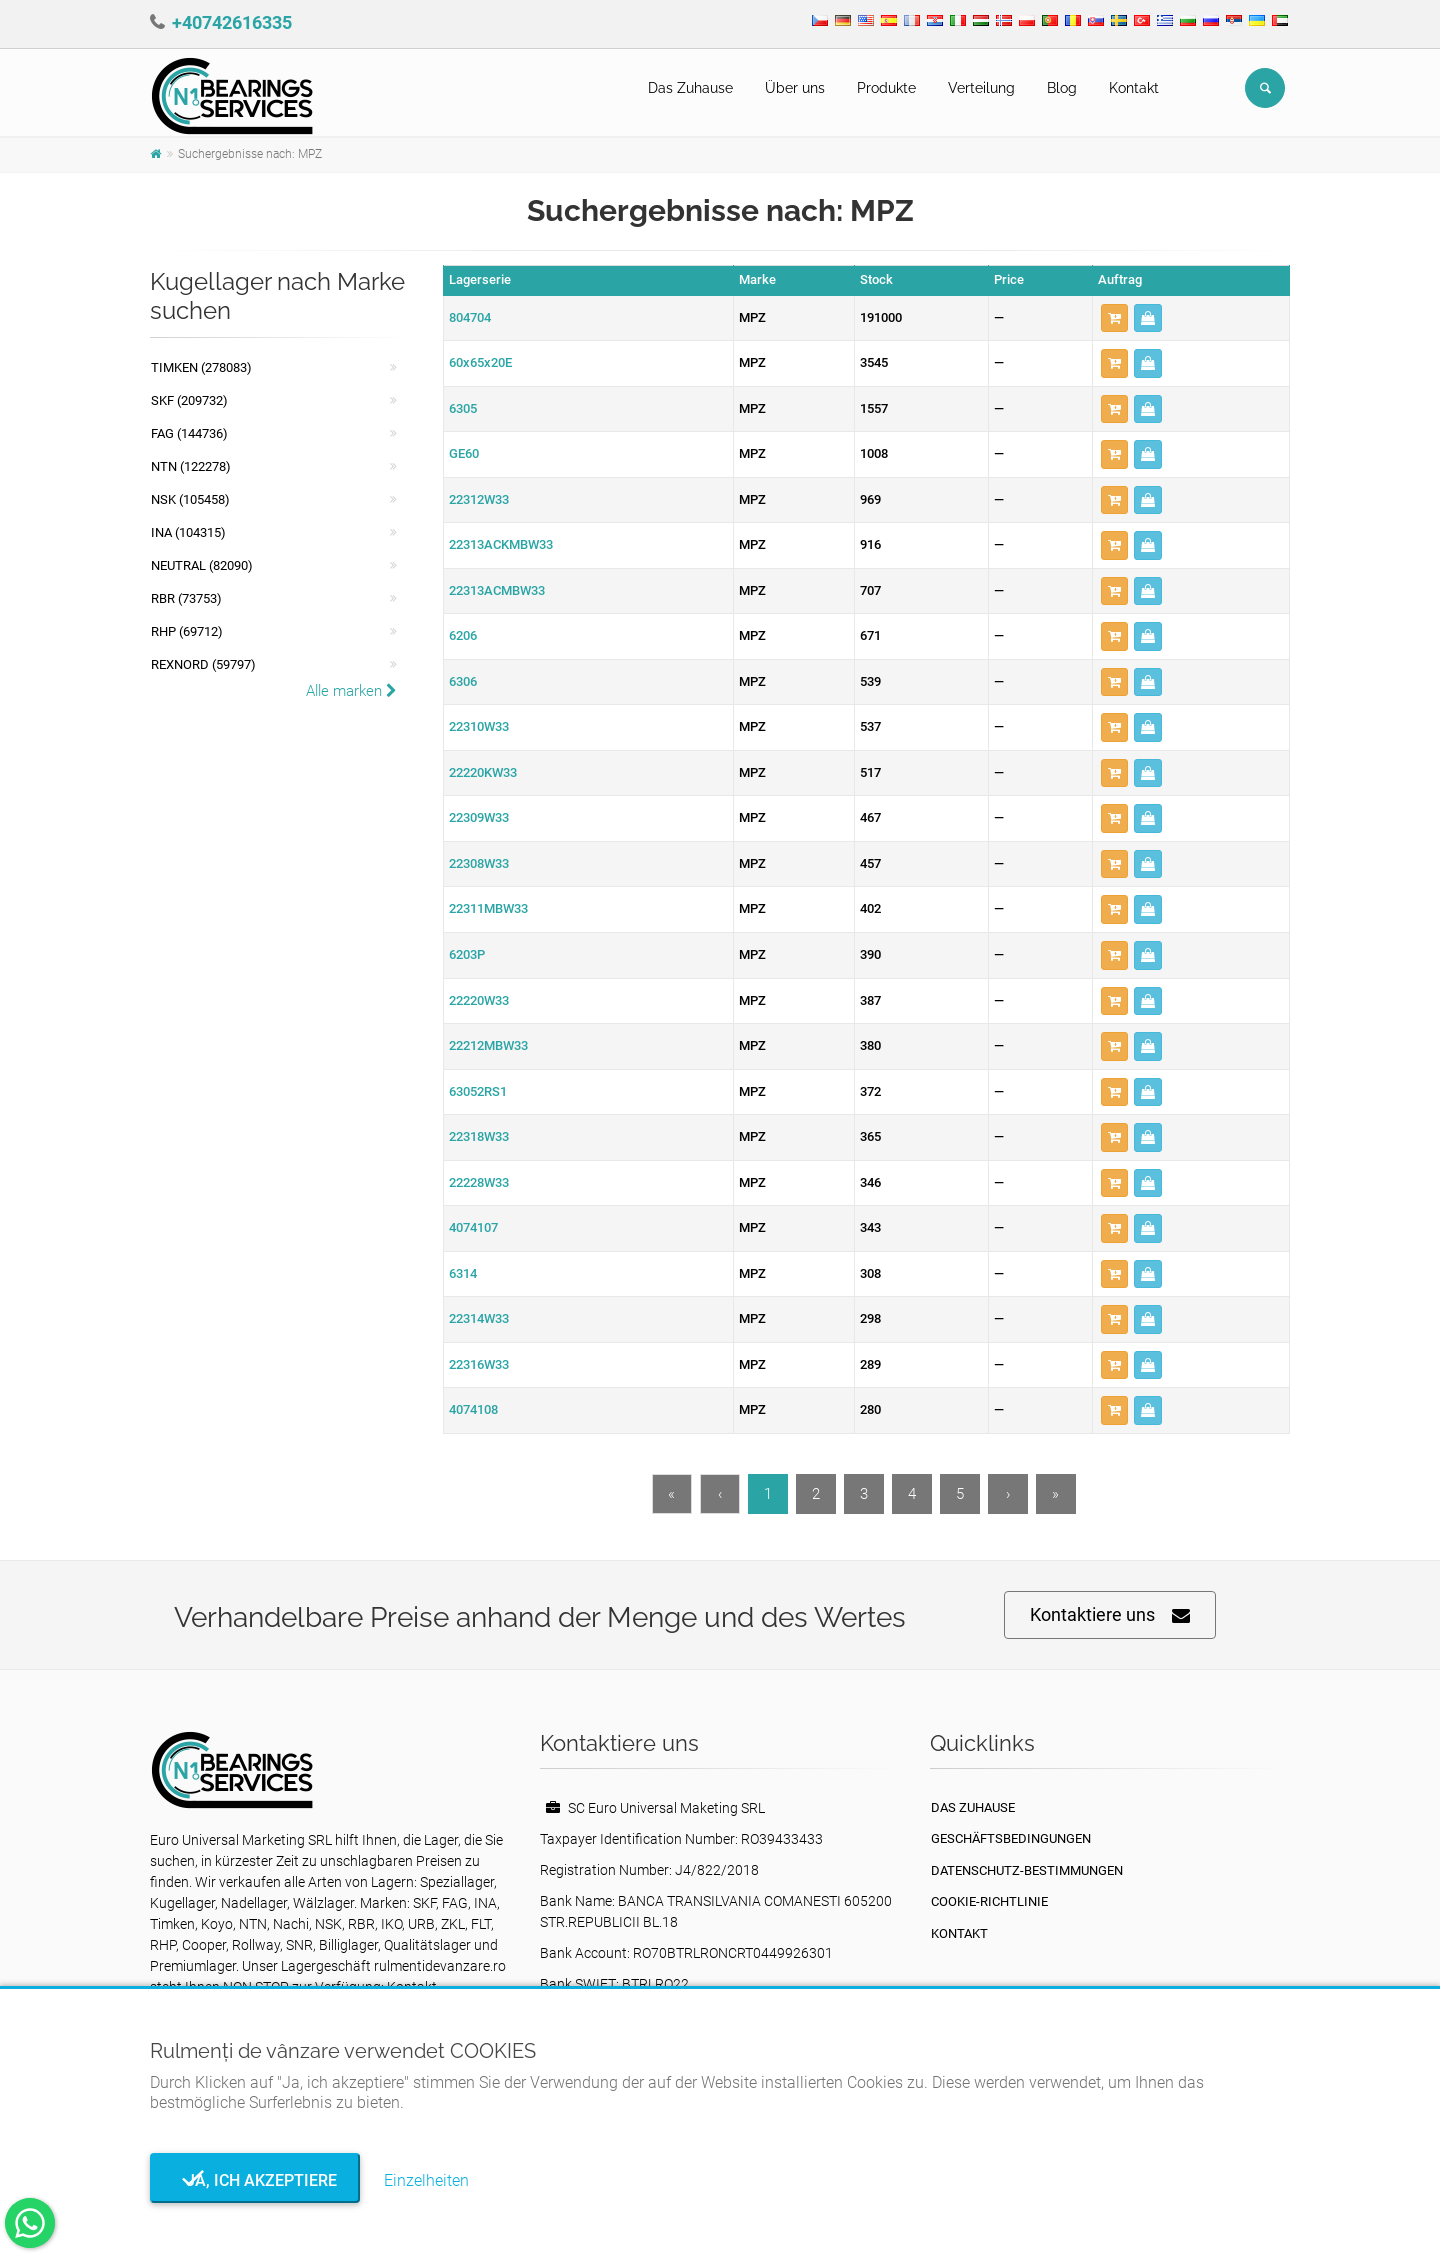  Describe the element at coordinates (479, 863) in the screenshot. I see `22308W33` at that location.